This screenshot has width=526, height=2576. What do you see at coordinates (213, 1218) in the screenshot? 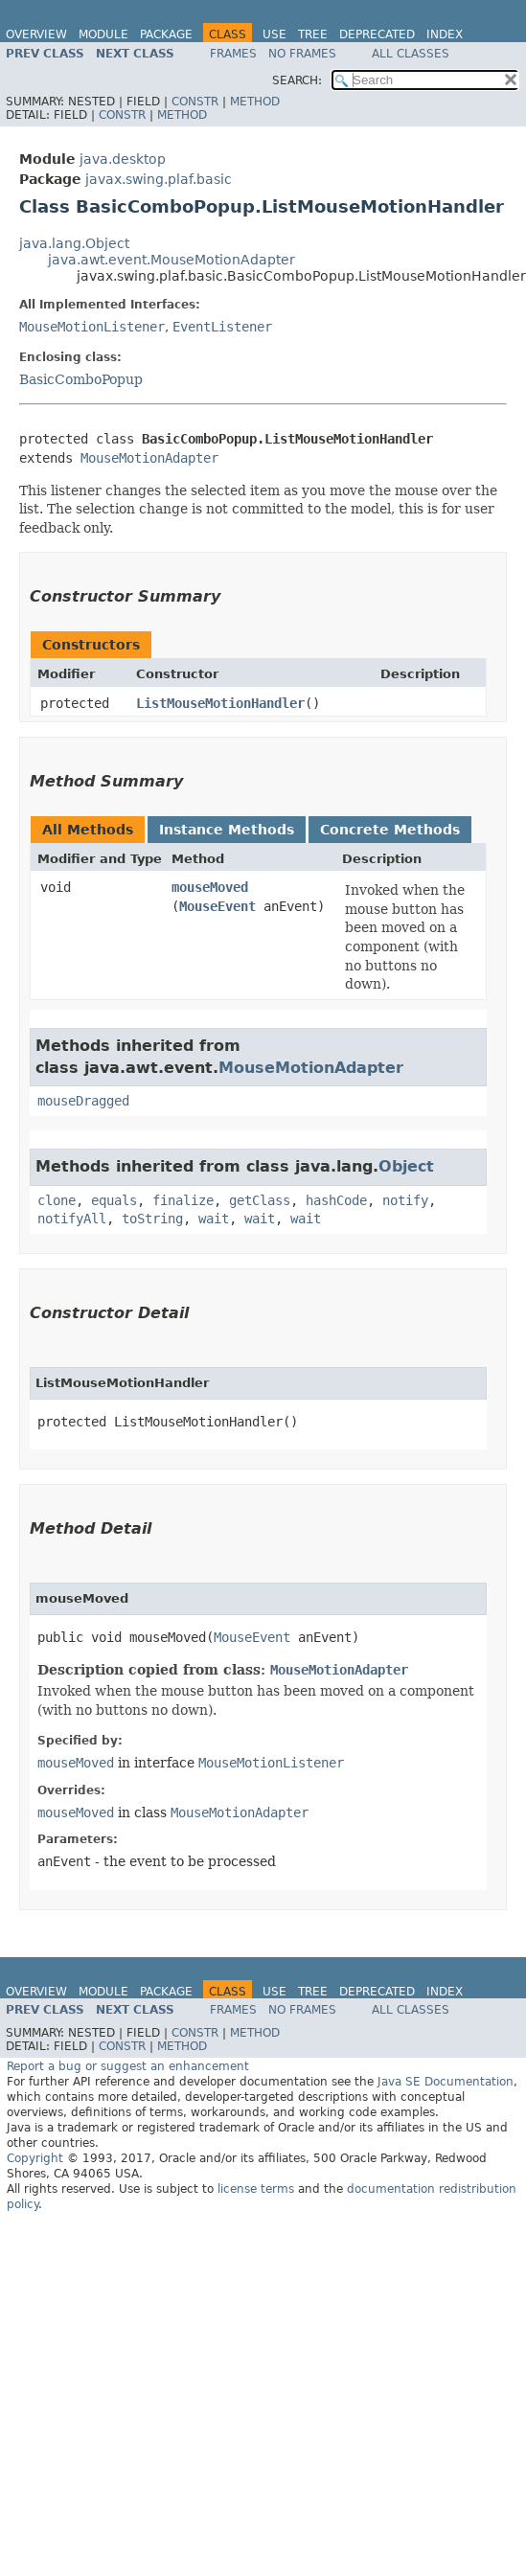
I see `wait` at bounding box center [213, 1218].